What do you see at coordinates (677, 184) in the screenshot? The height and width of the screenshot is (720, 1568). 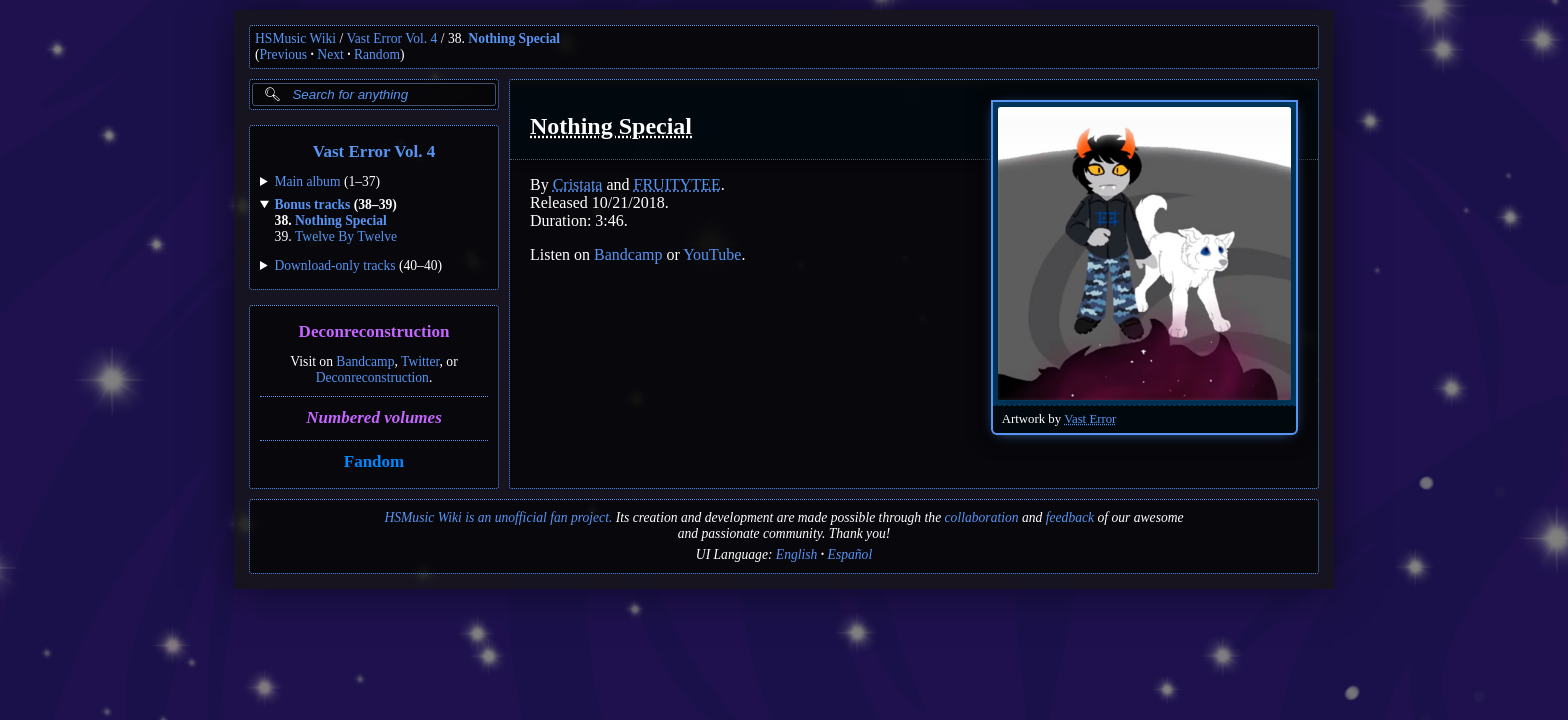 I see `FRUITYTEE` at bounding box center [677, 184].